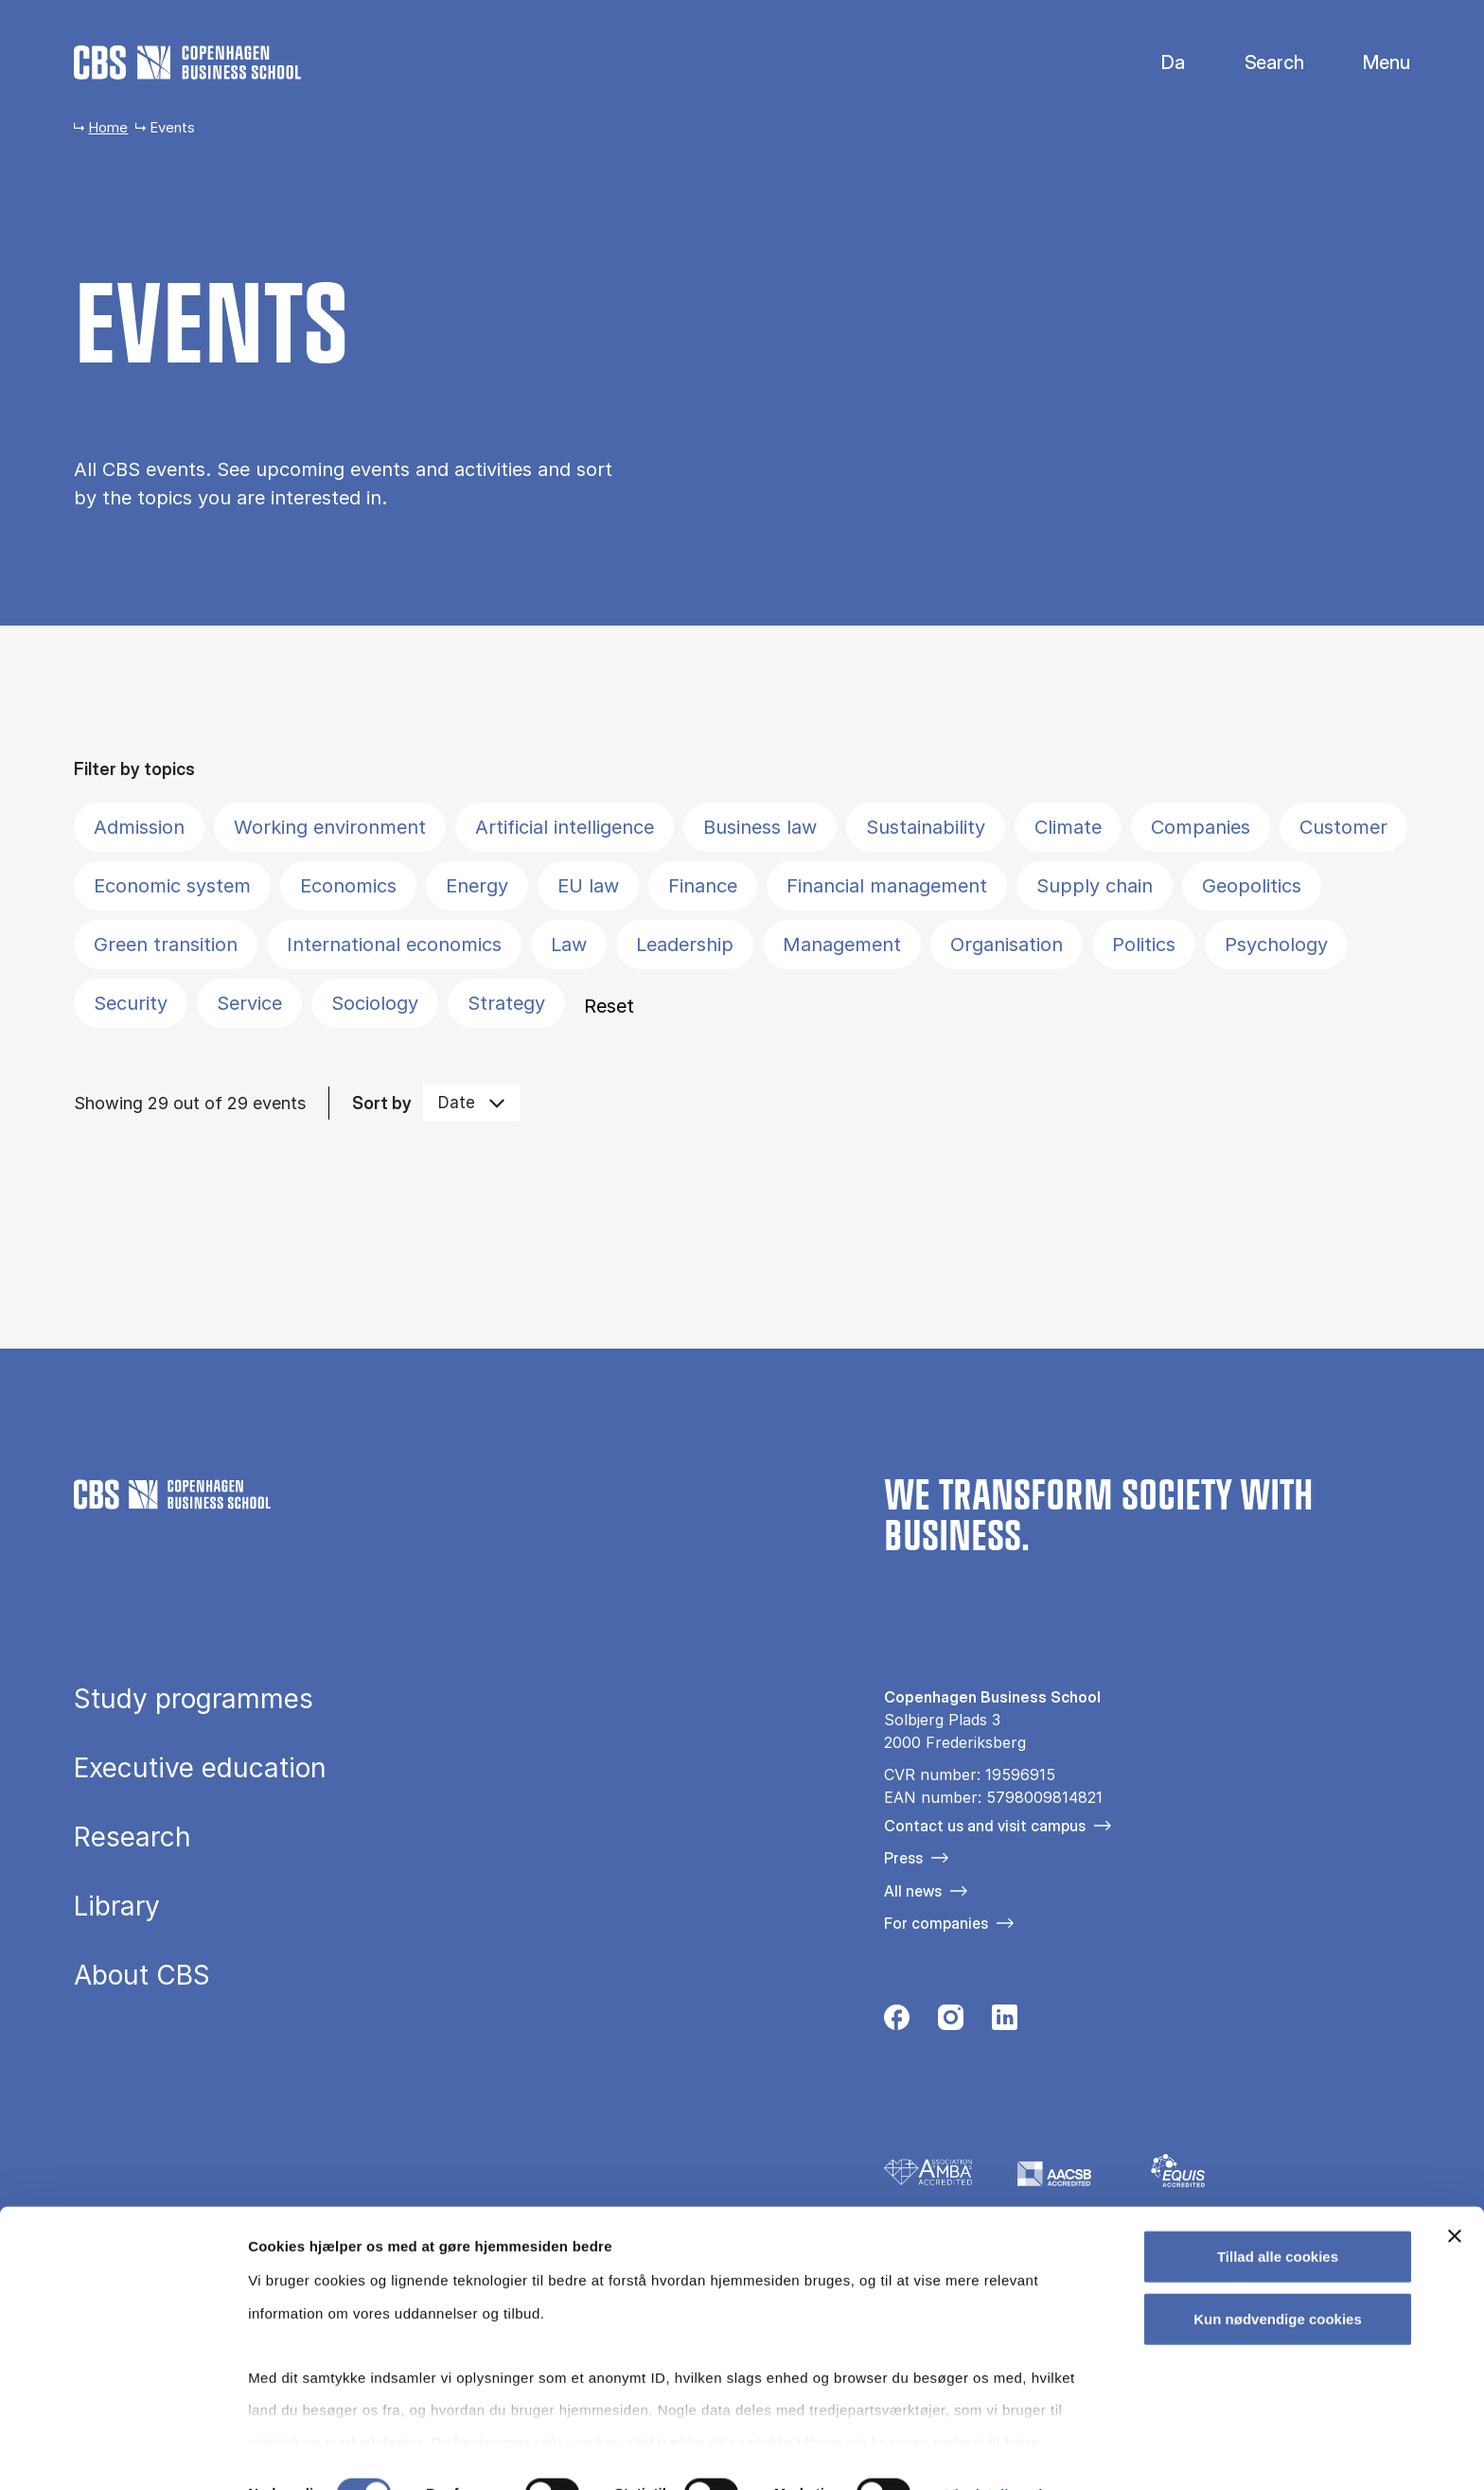 The image size is (1484, 2490). What do you see at coordinates (139, 827) in the screenshot?
I see `Admission` at bounding box center [139, 827].